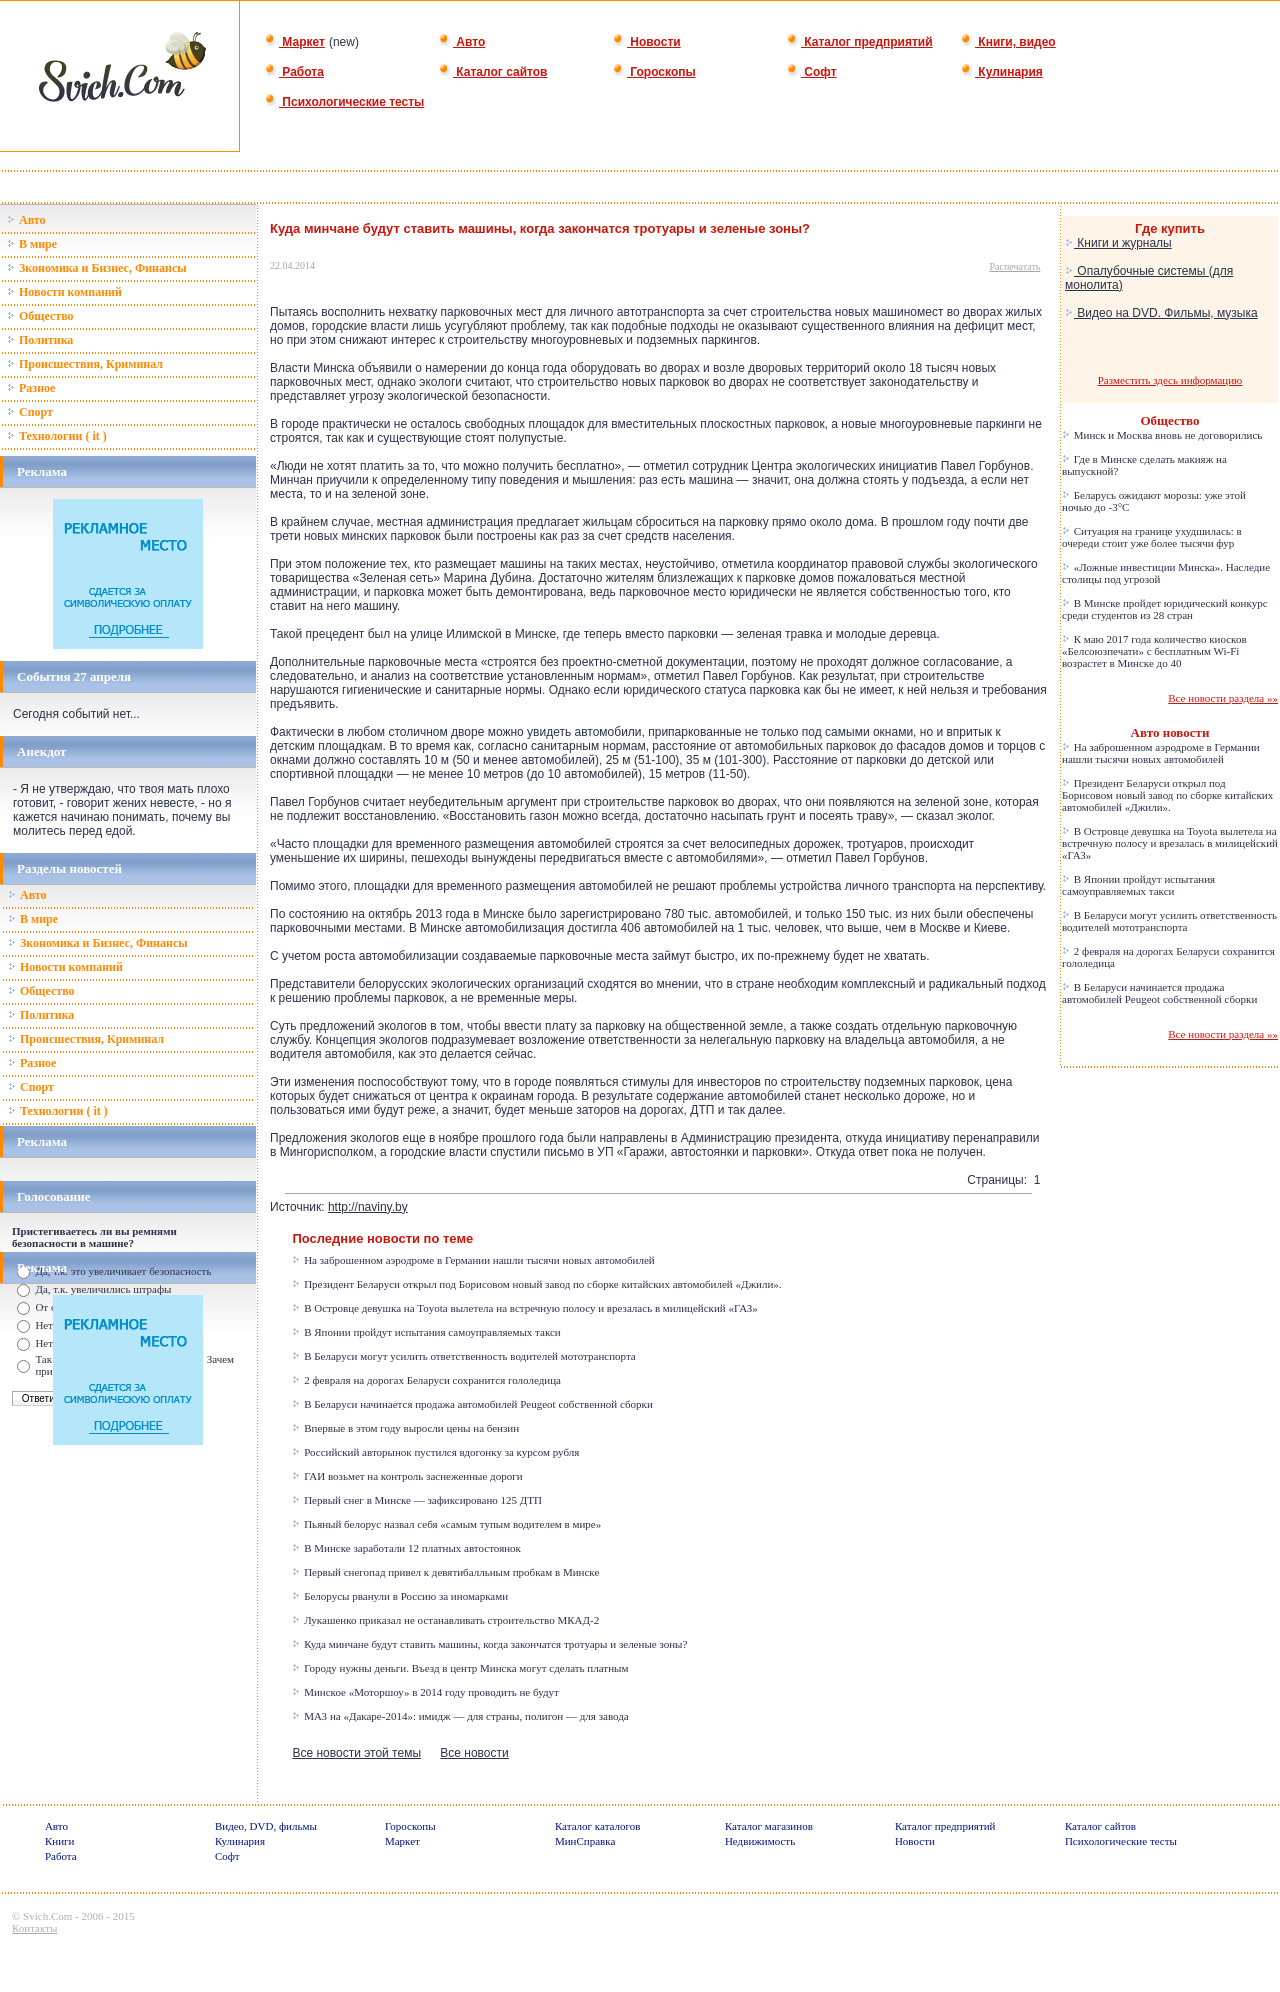 This screenshot has height=1992, width=1280. Describe the element at coordinates (40, 340) in the screenshot. I see `Политика` at that location.